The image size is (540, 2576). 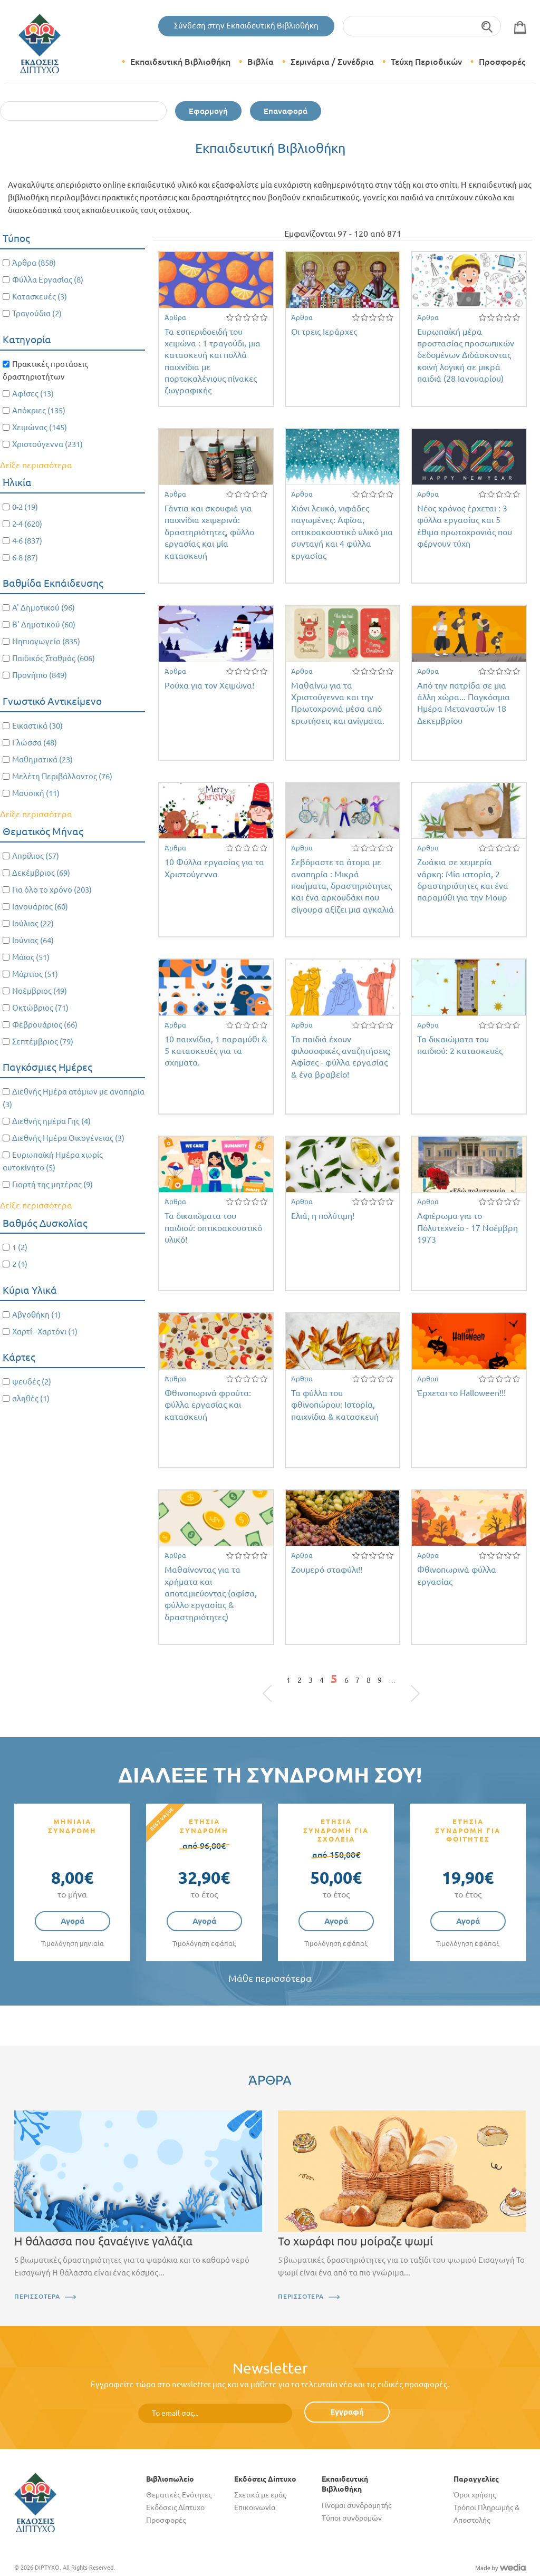 What do you see at coordinates (43, 607) in the screenshot?
I see `Α' Δημοτικού (96)` at bounding box center [43, 607].